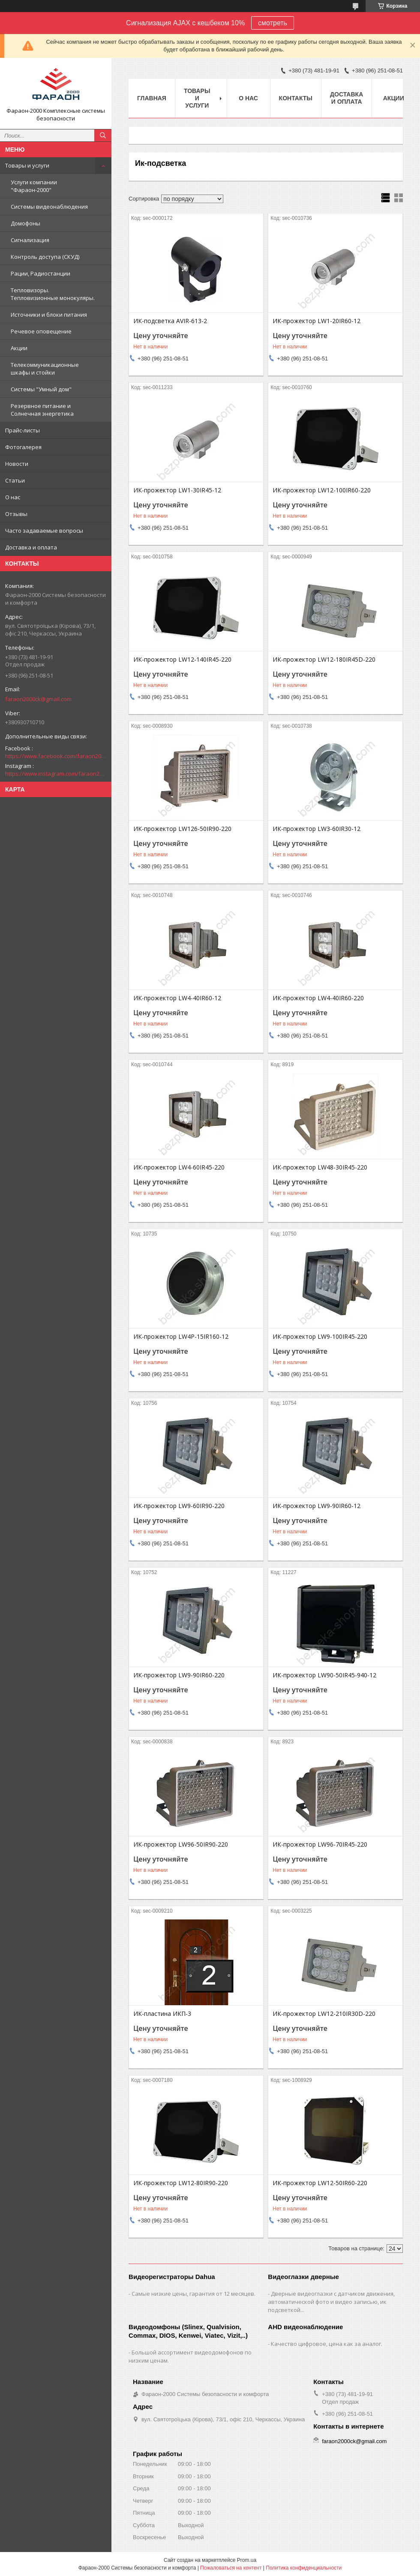  What do you see at coordinates (53, 294) in the screenshot?
I see `Тепловизоры. Тепловизионные монокуляры.` at bounding box center [53, 294].